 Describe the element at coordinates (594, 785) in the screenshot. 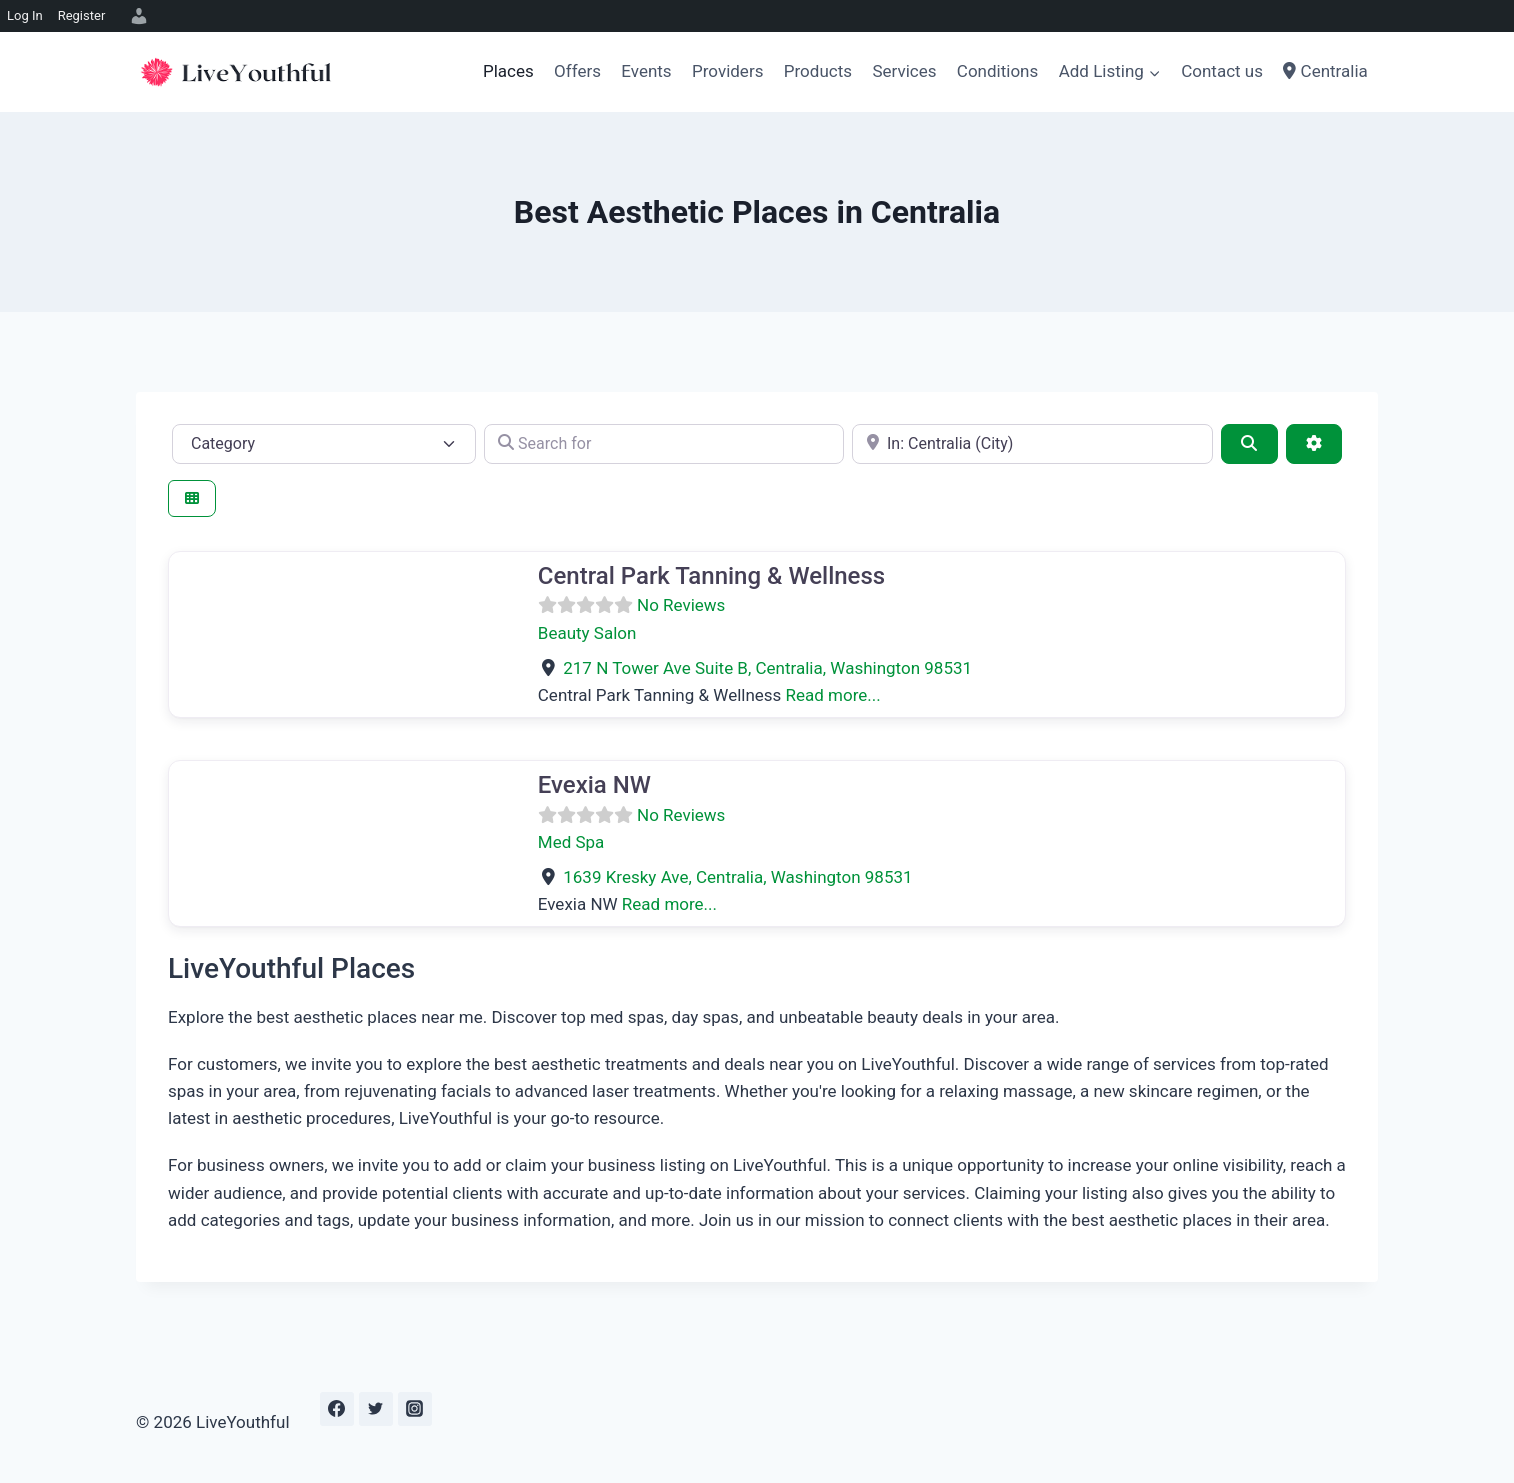

I see `Evexia NW` at that location.